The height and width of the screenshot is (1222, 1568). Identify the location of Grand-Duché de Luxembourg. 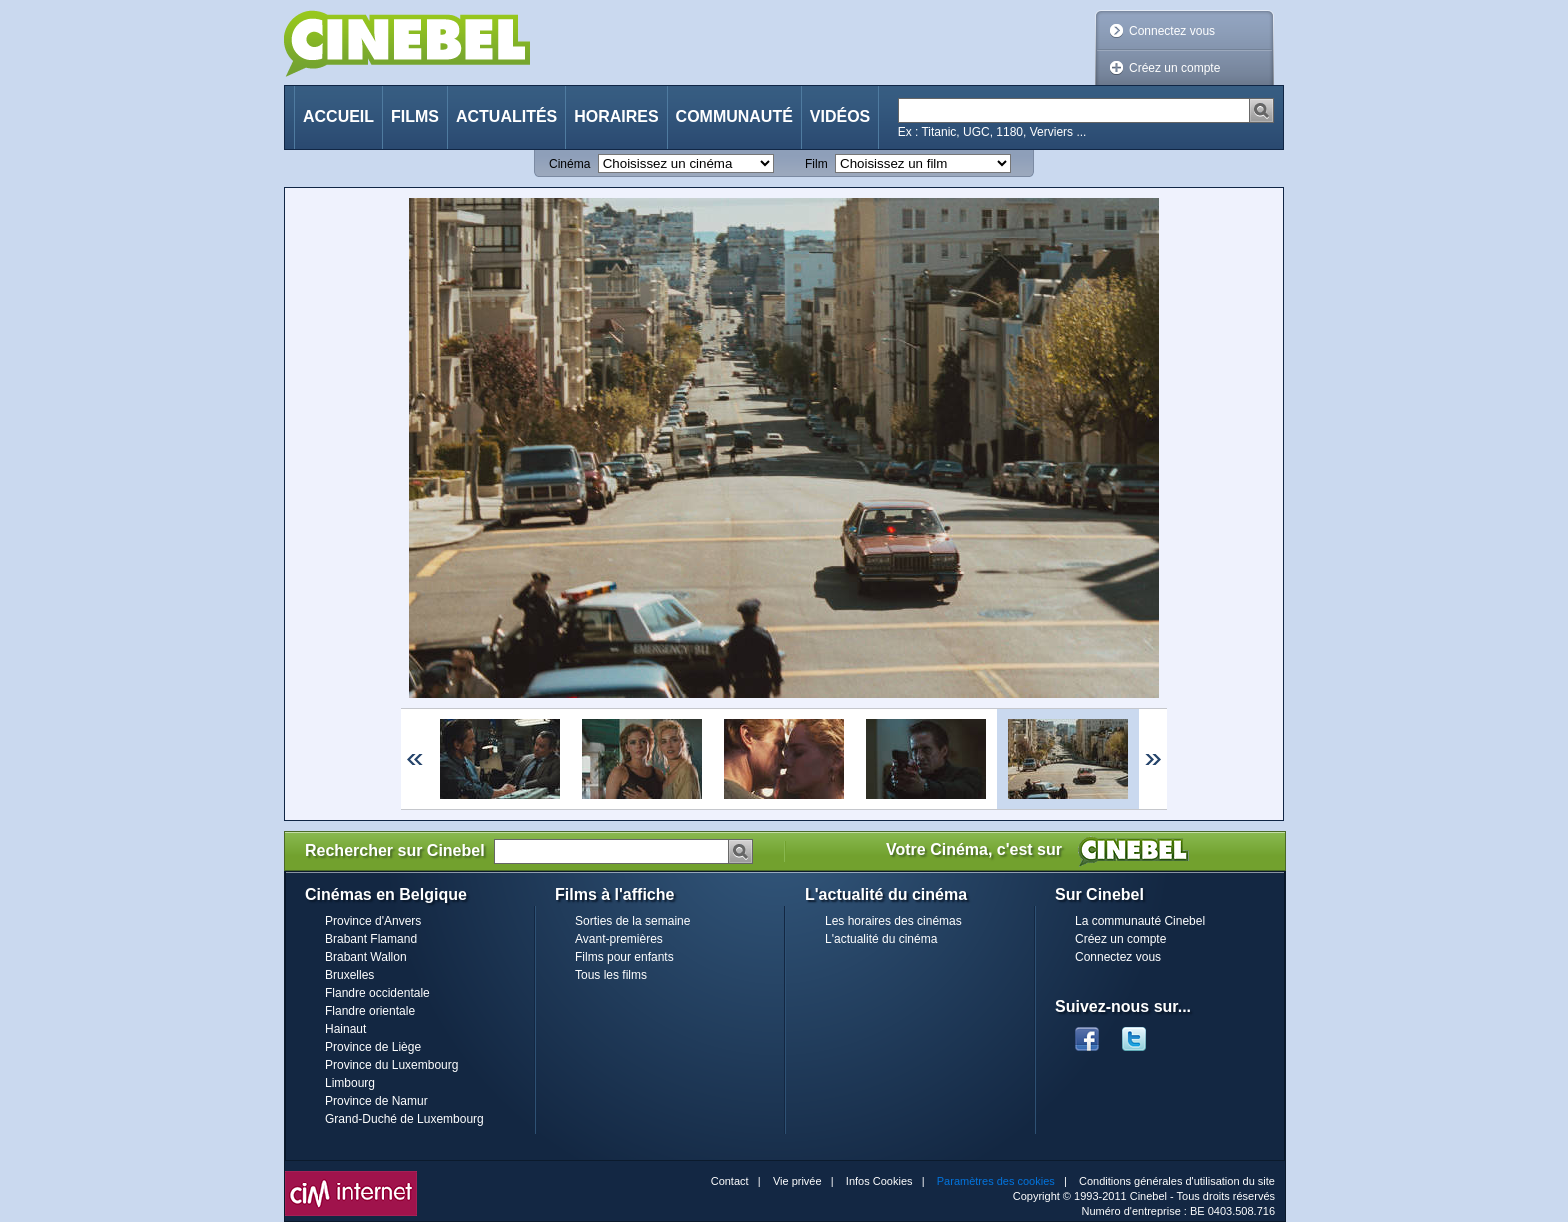
(404, 1119).